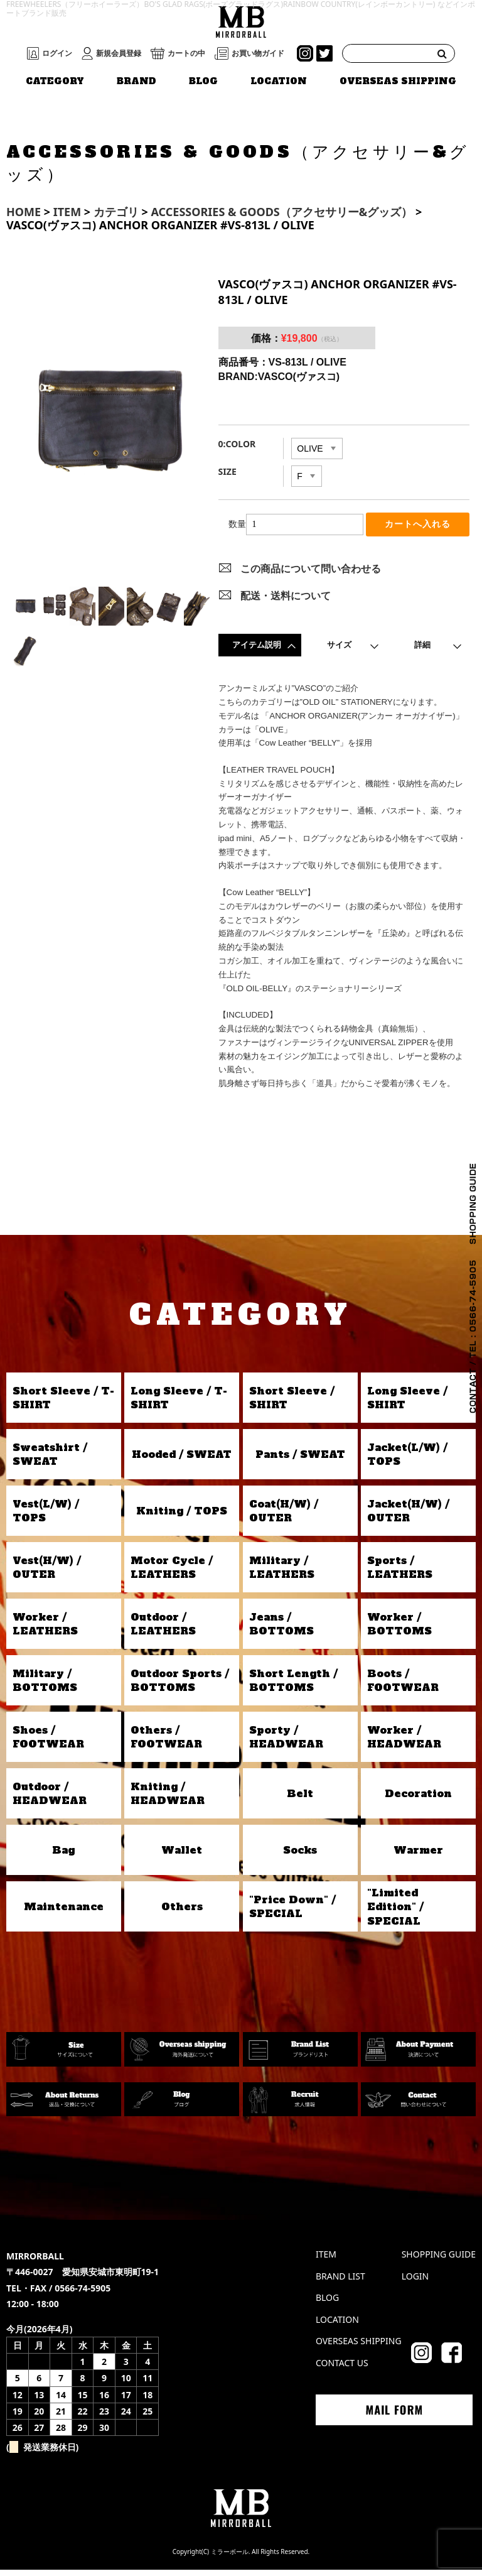 The image size is (482, 2576). Describe the element at coordinates (395, 1912) in the screenshot. I see `"Limited Edition" / SPECIAL` at that location.